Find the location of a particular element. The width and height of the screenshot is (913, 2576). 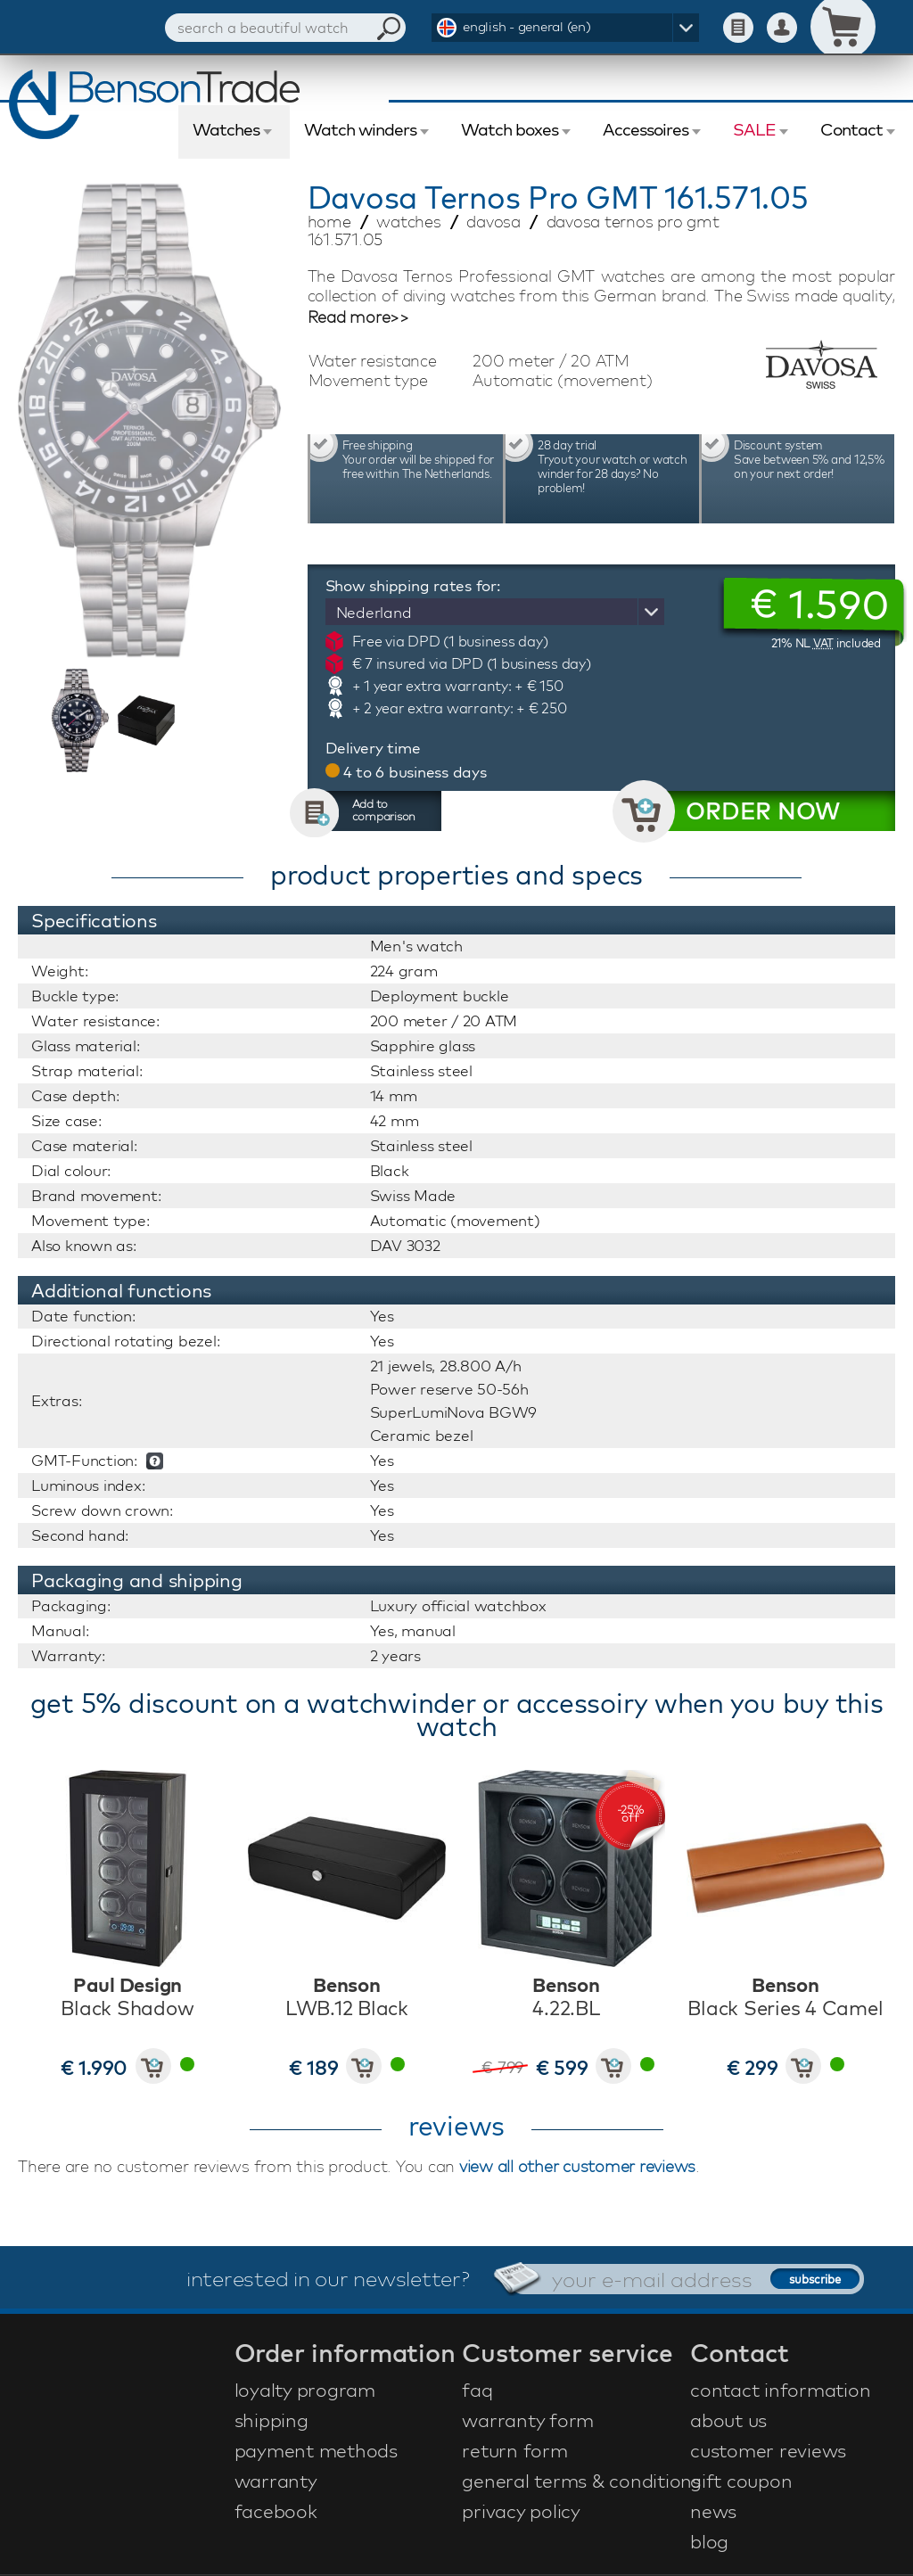

Watches is located at coordinates (226, 129).